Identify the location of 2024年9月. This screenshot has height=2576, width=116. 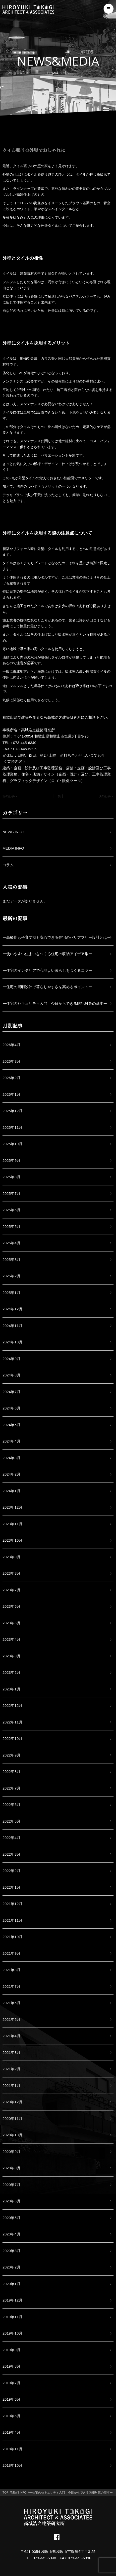
(11, 1359).